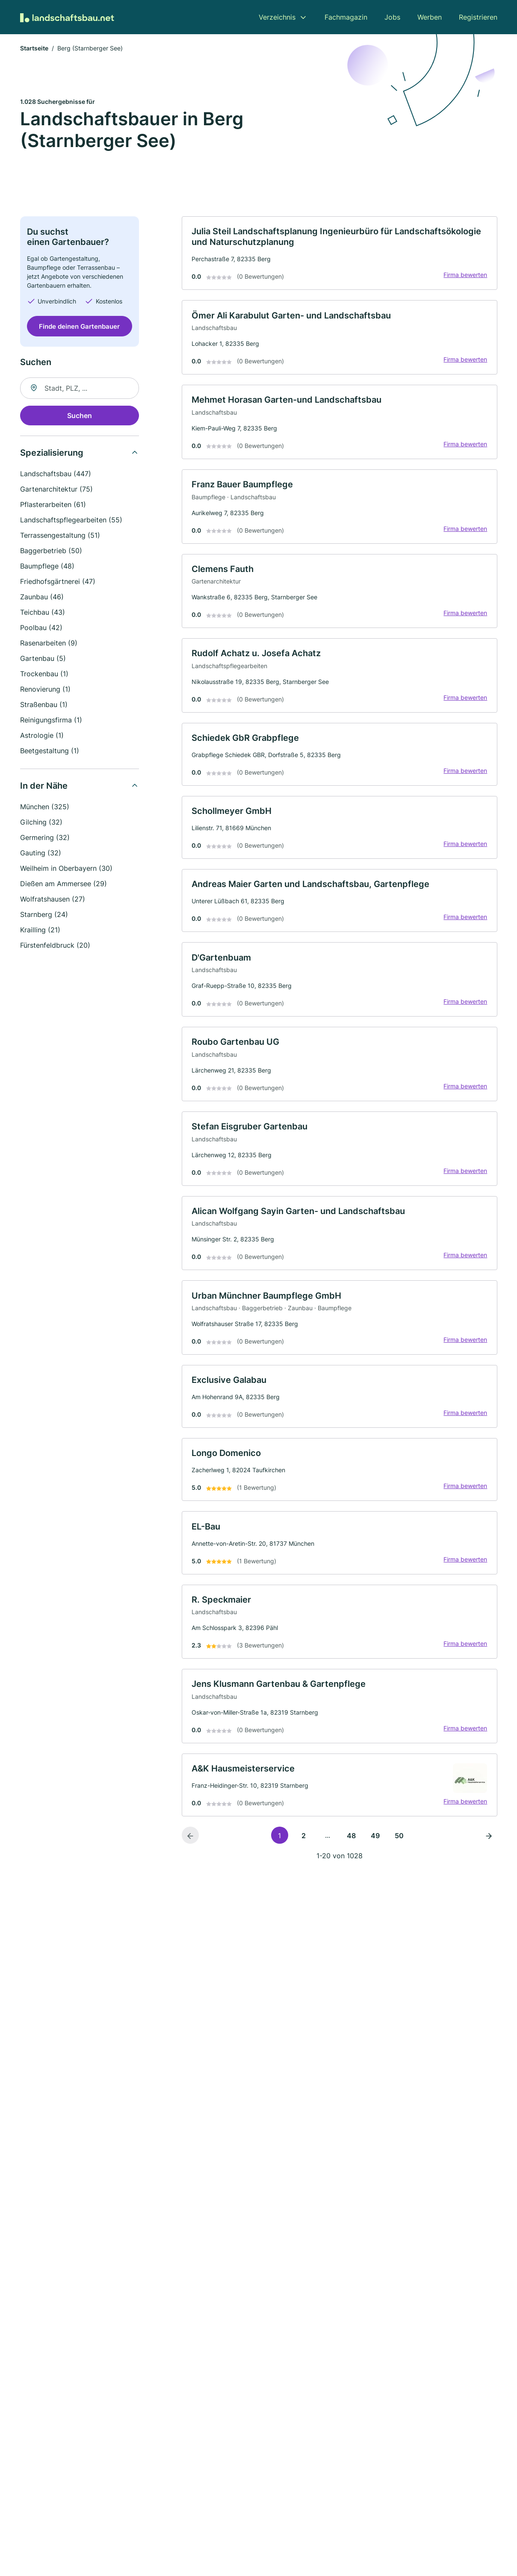 This screenshot has height=2576, width=517. Describe the element at coordinates (51, 551) in the screenshot. I see `Baggerbetrieb (50)` at that location.